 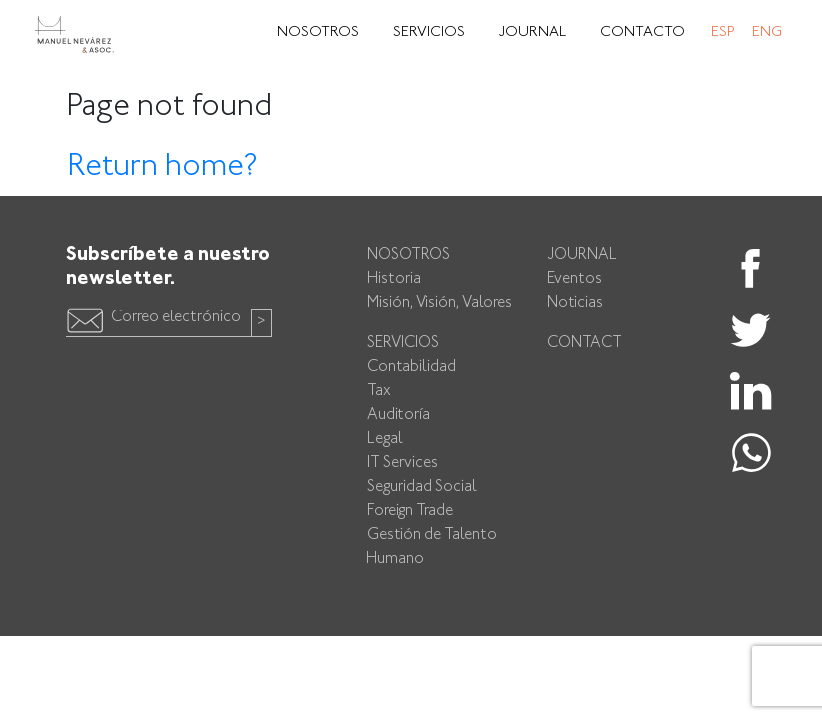 I want to click on Tax, so click(x=379, y=391).